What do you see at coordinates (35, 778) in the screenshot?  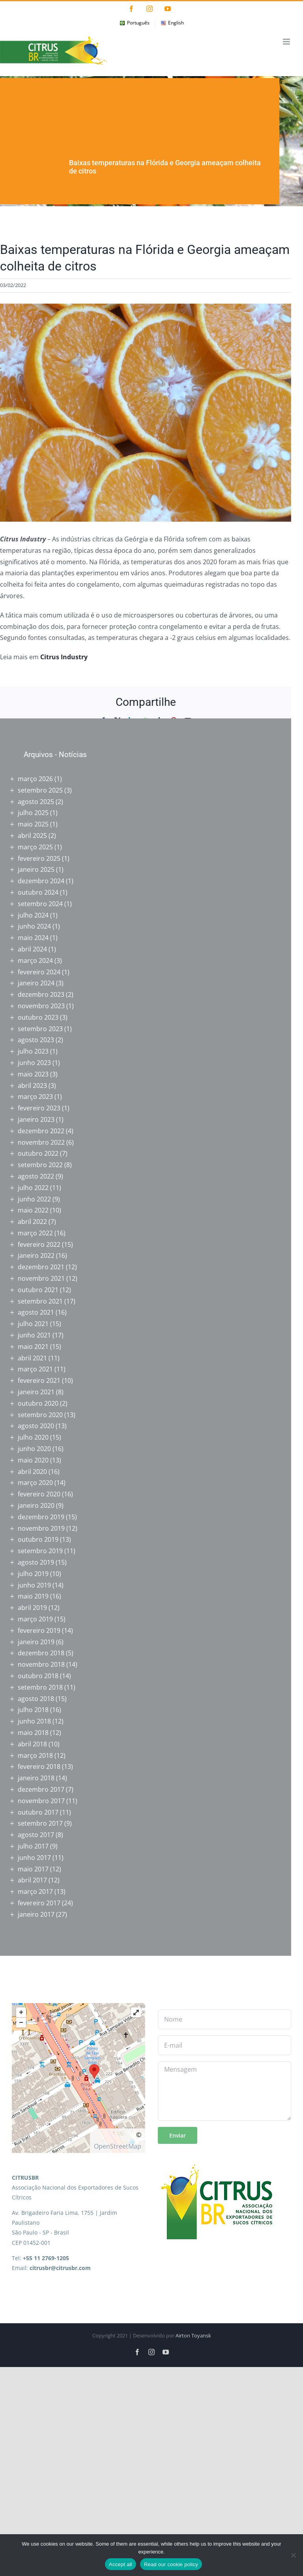 I see `março 2026` at bounding box center [35, 778].